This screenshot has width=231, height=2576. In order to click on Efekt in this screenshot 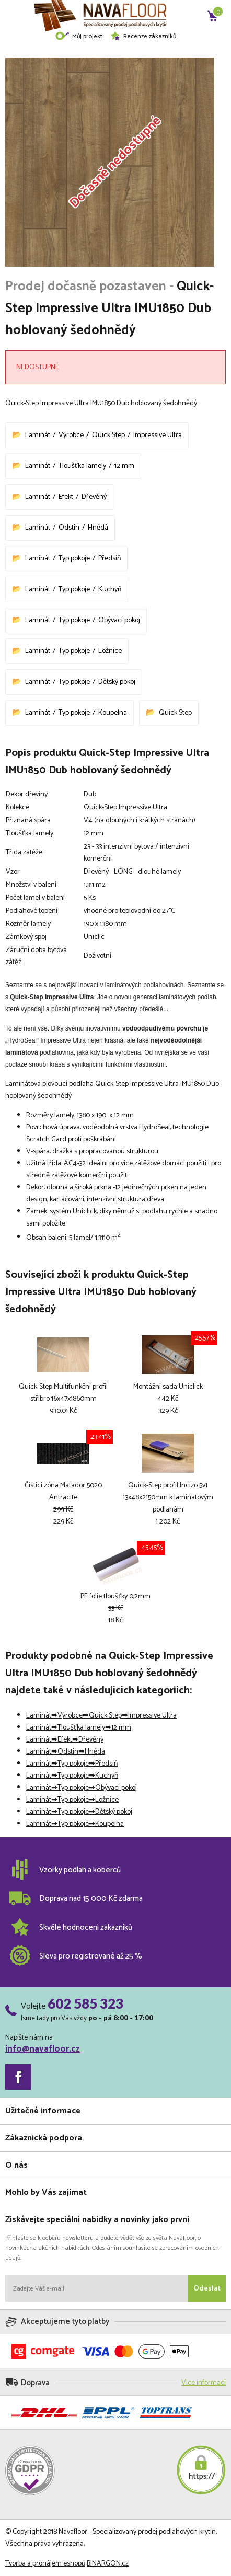, I will do `click(66, 497)`.